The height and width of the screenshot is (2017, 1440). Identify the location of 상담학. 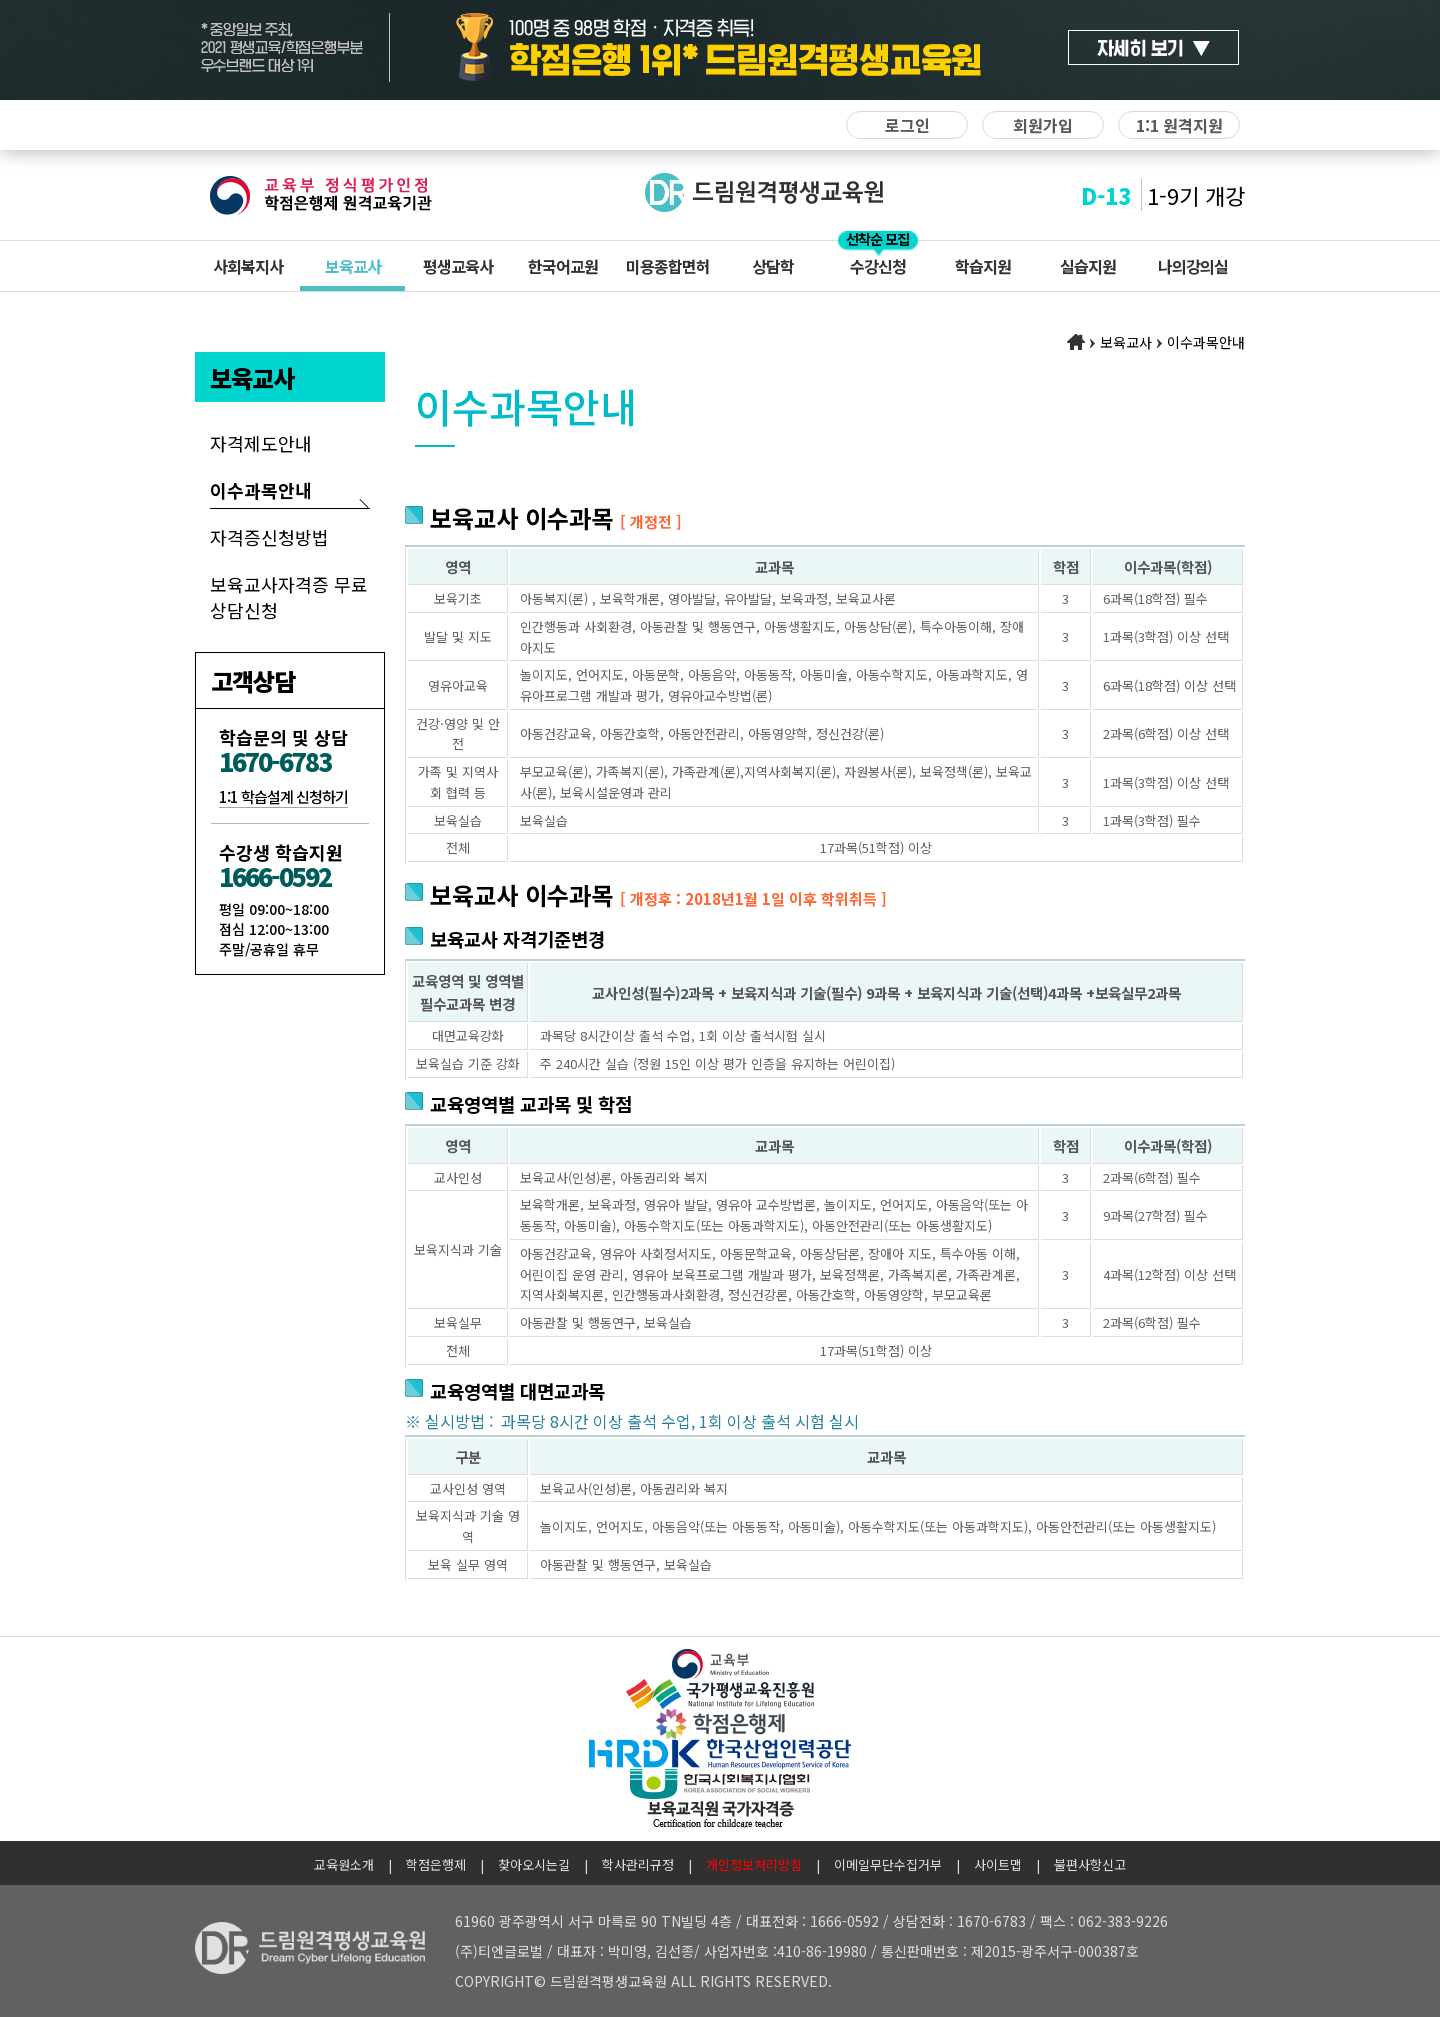
(773, 266).